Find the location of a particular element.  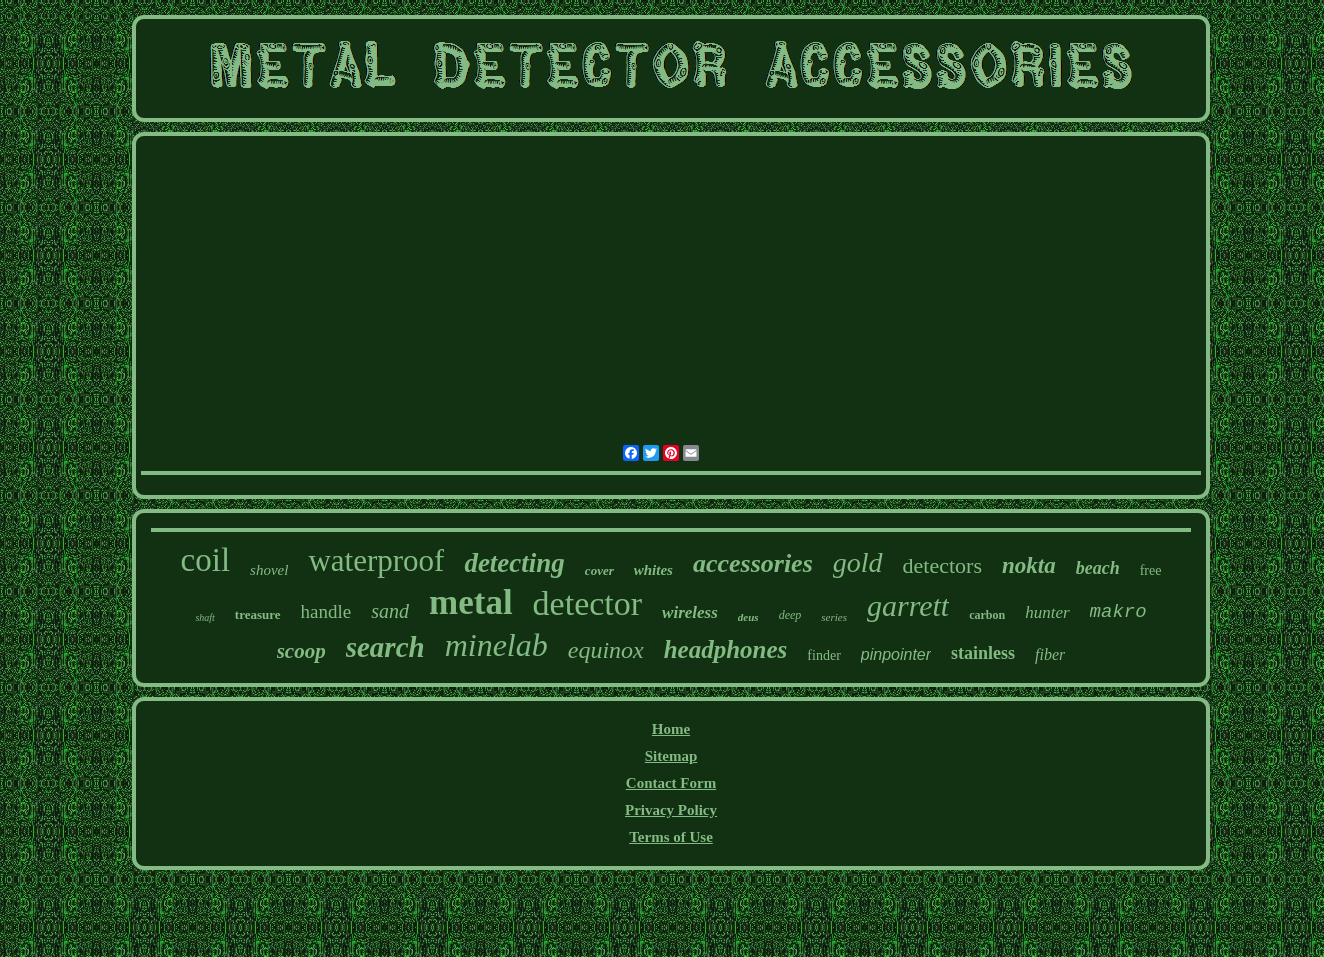

coil is located at coordinates (205, 560).